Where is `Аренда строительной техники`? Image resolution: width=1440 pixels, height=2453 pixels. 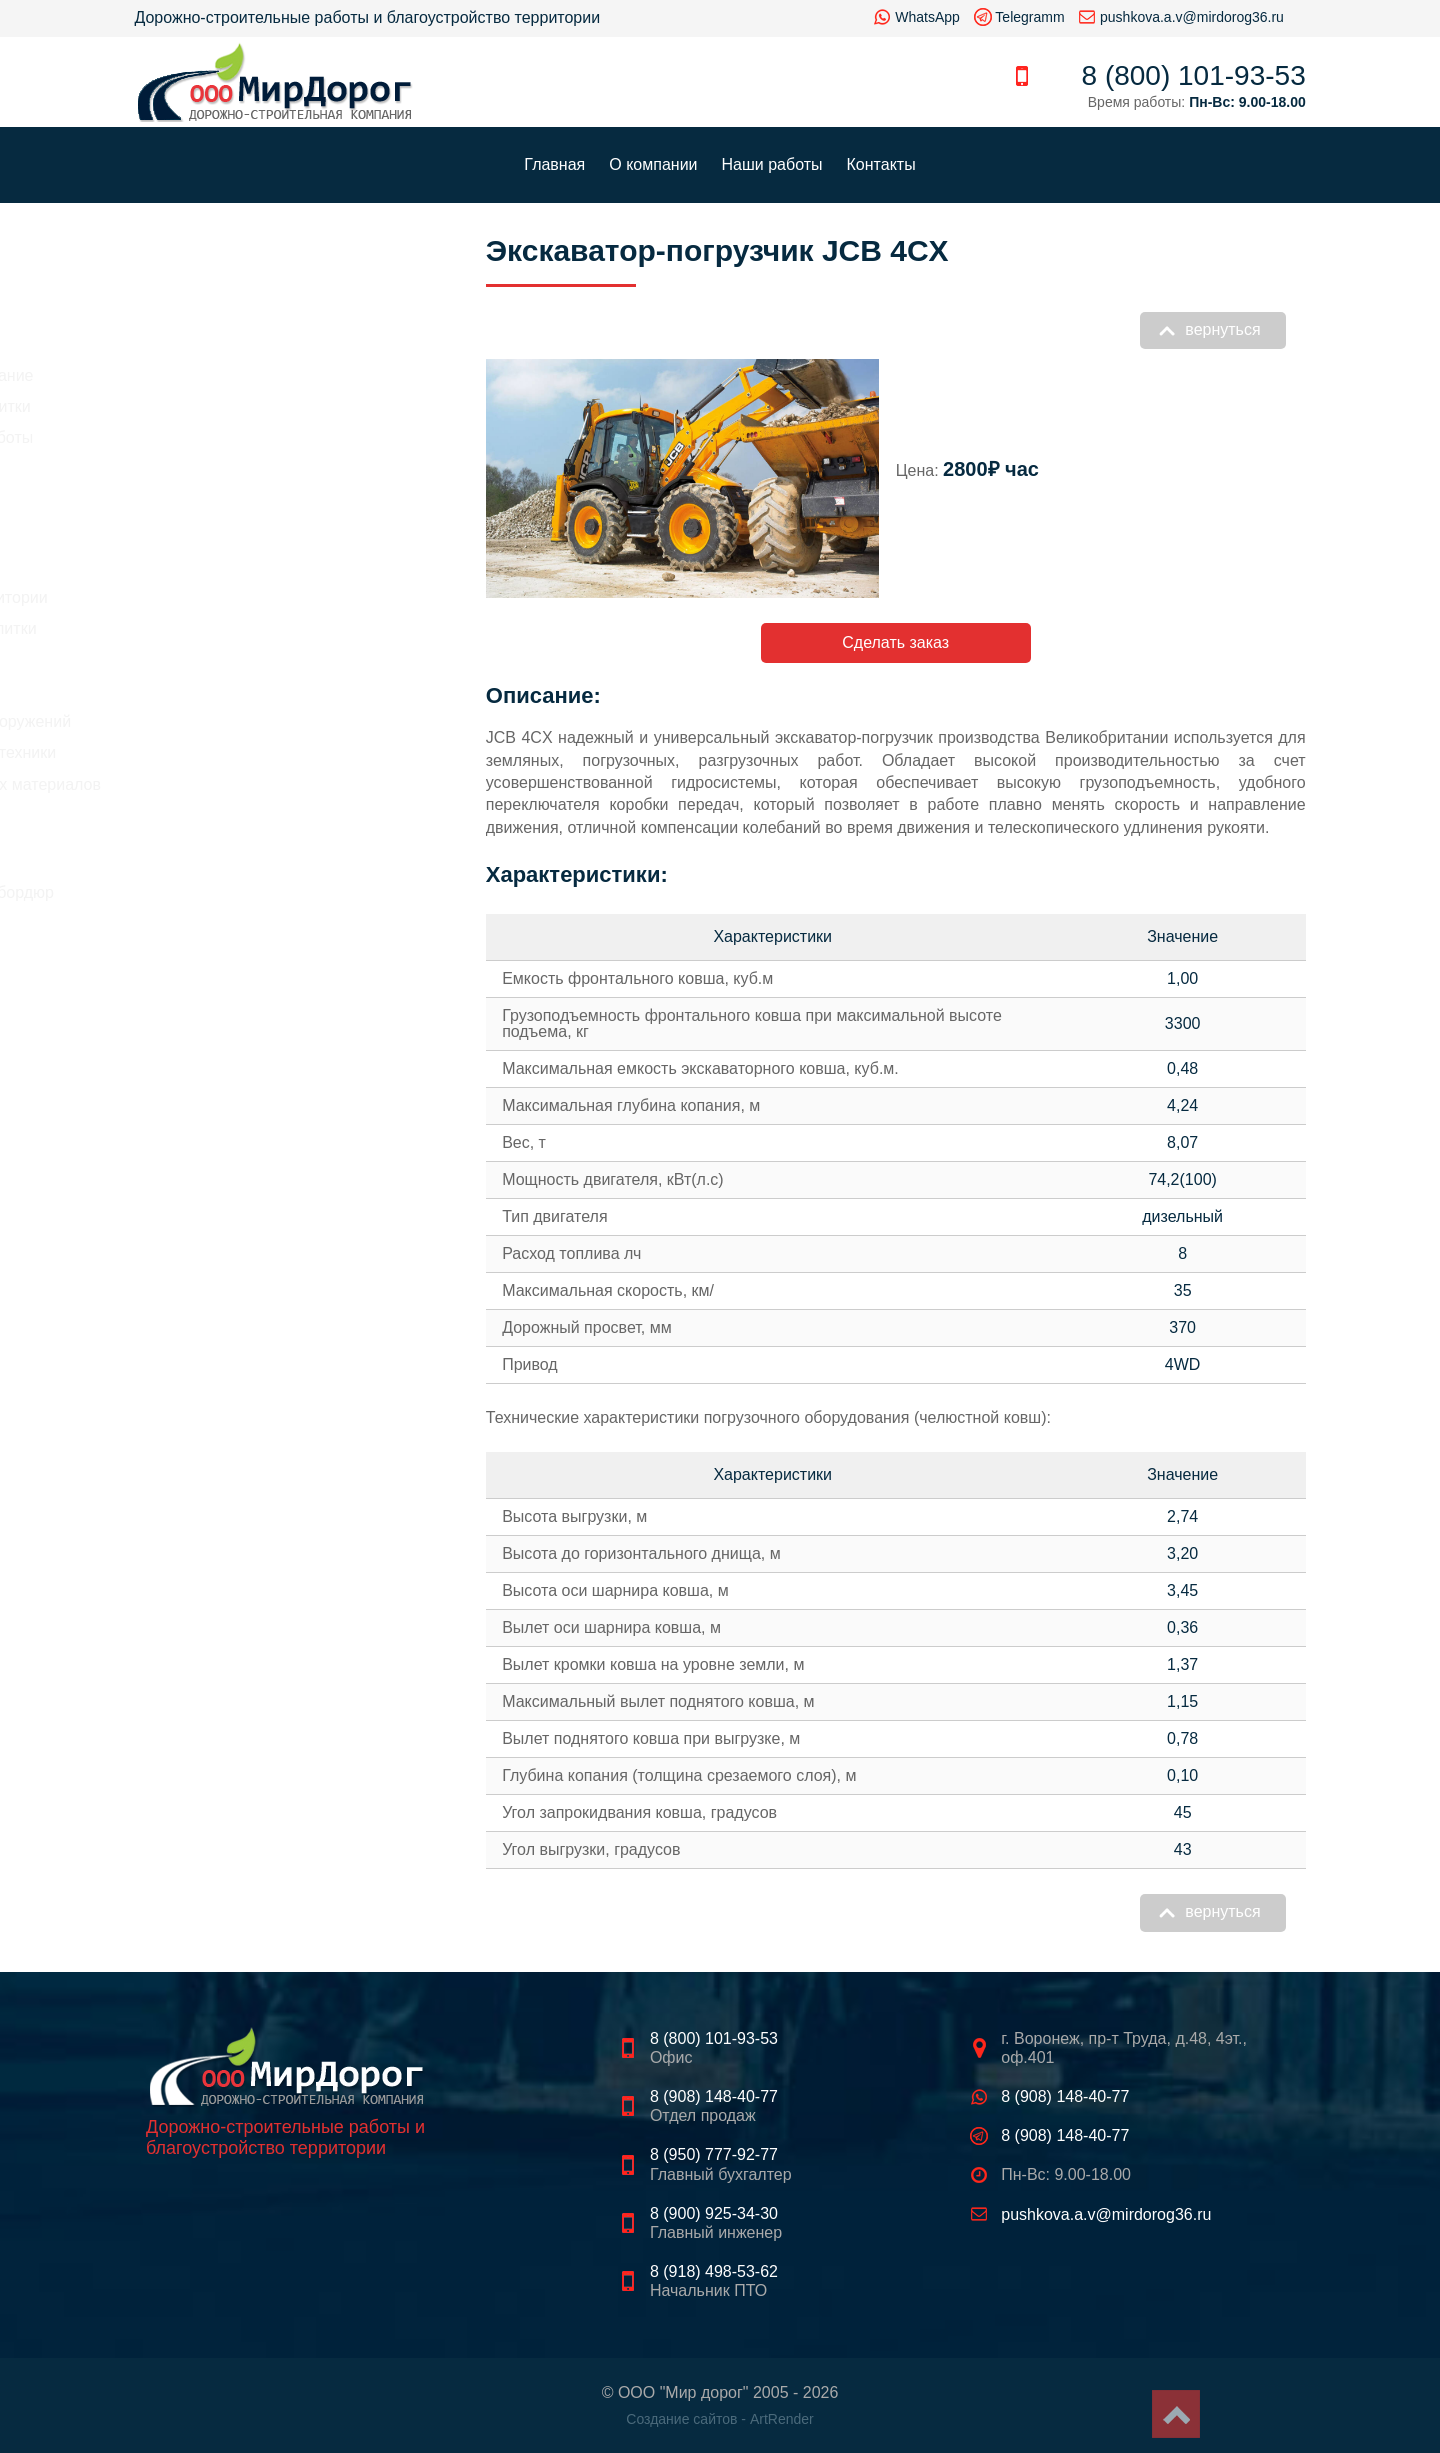 Аренда строительной техники is located at coordinates (246, 752).